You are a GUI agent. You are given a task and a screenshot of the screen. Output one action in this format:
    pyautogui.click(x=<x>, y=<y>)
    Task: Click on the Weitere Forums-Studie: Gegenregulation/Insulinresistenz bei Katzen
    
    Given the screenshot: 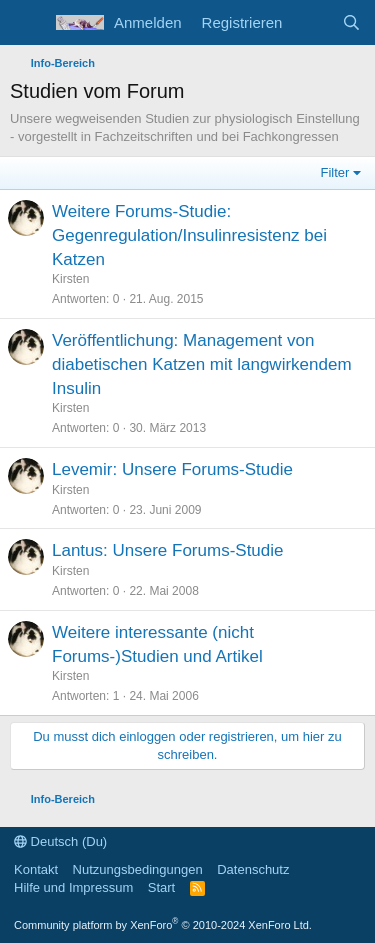 What is the action you would take?
    pyautogui.click(x=189, y=235)
    